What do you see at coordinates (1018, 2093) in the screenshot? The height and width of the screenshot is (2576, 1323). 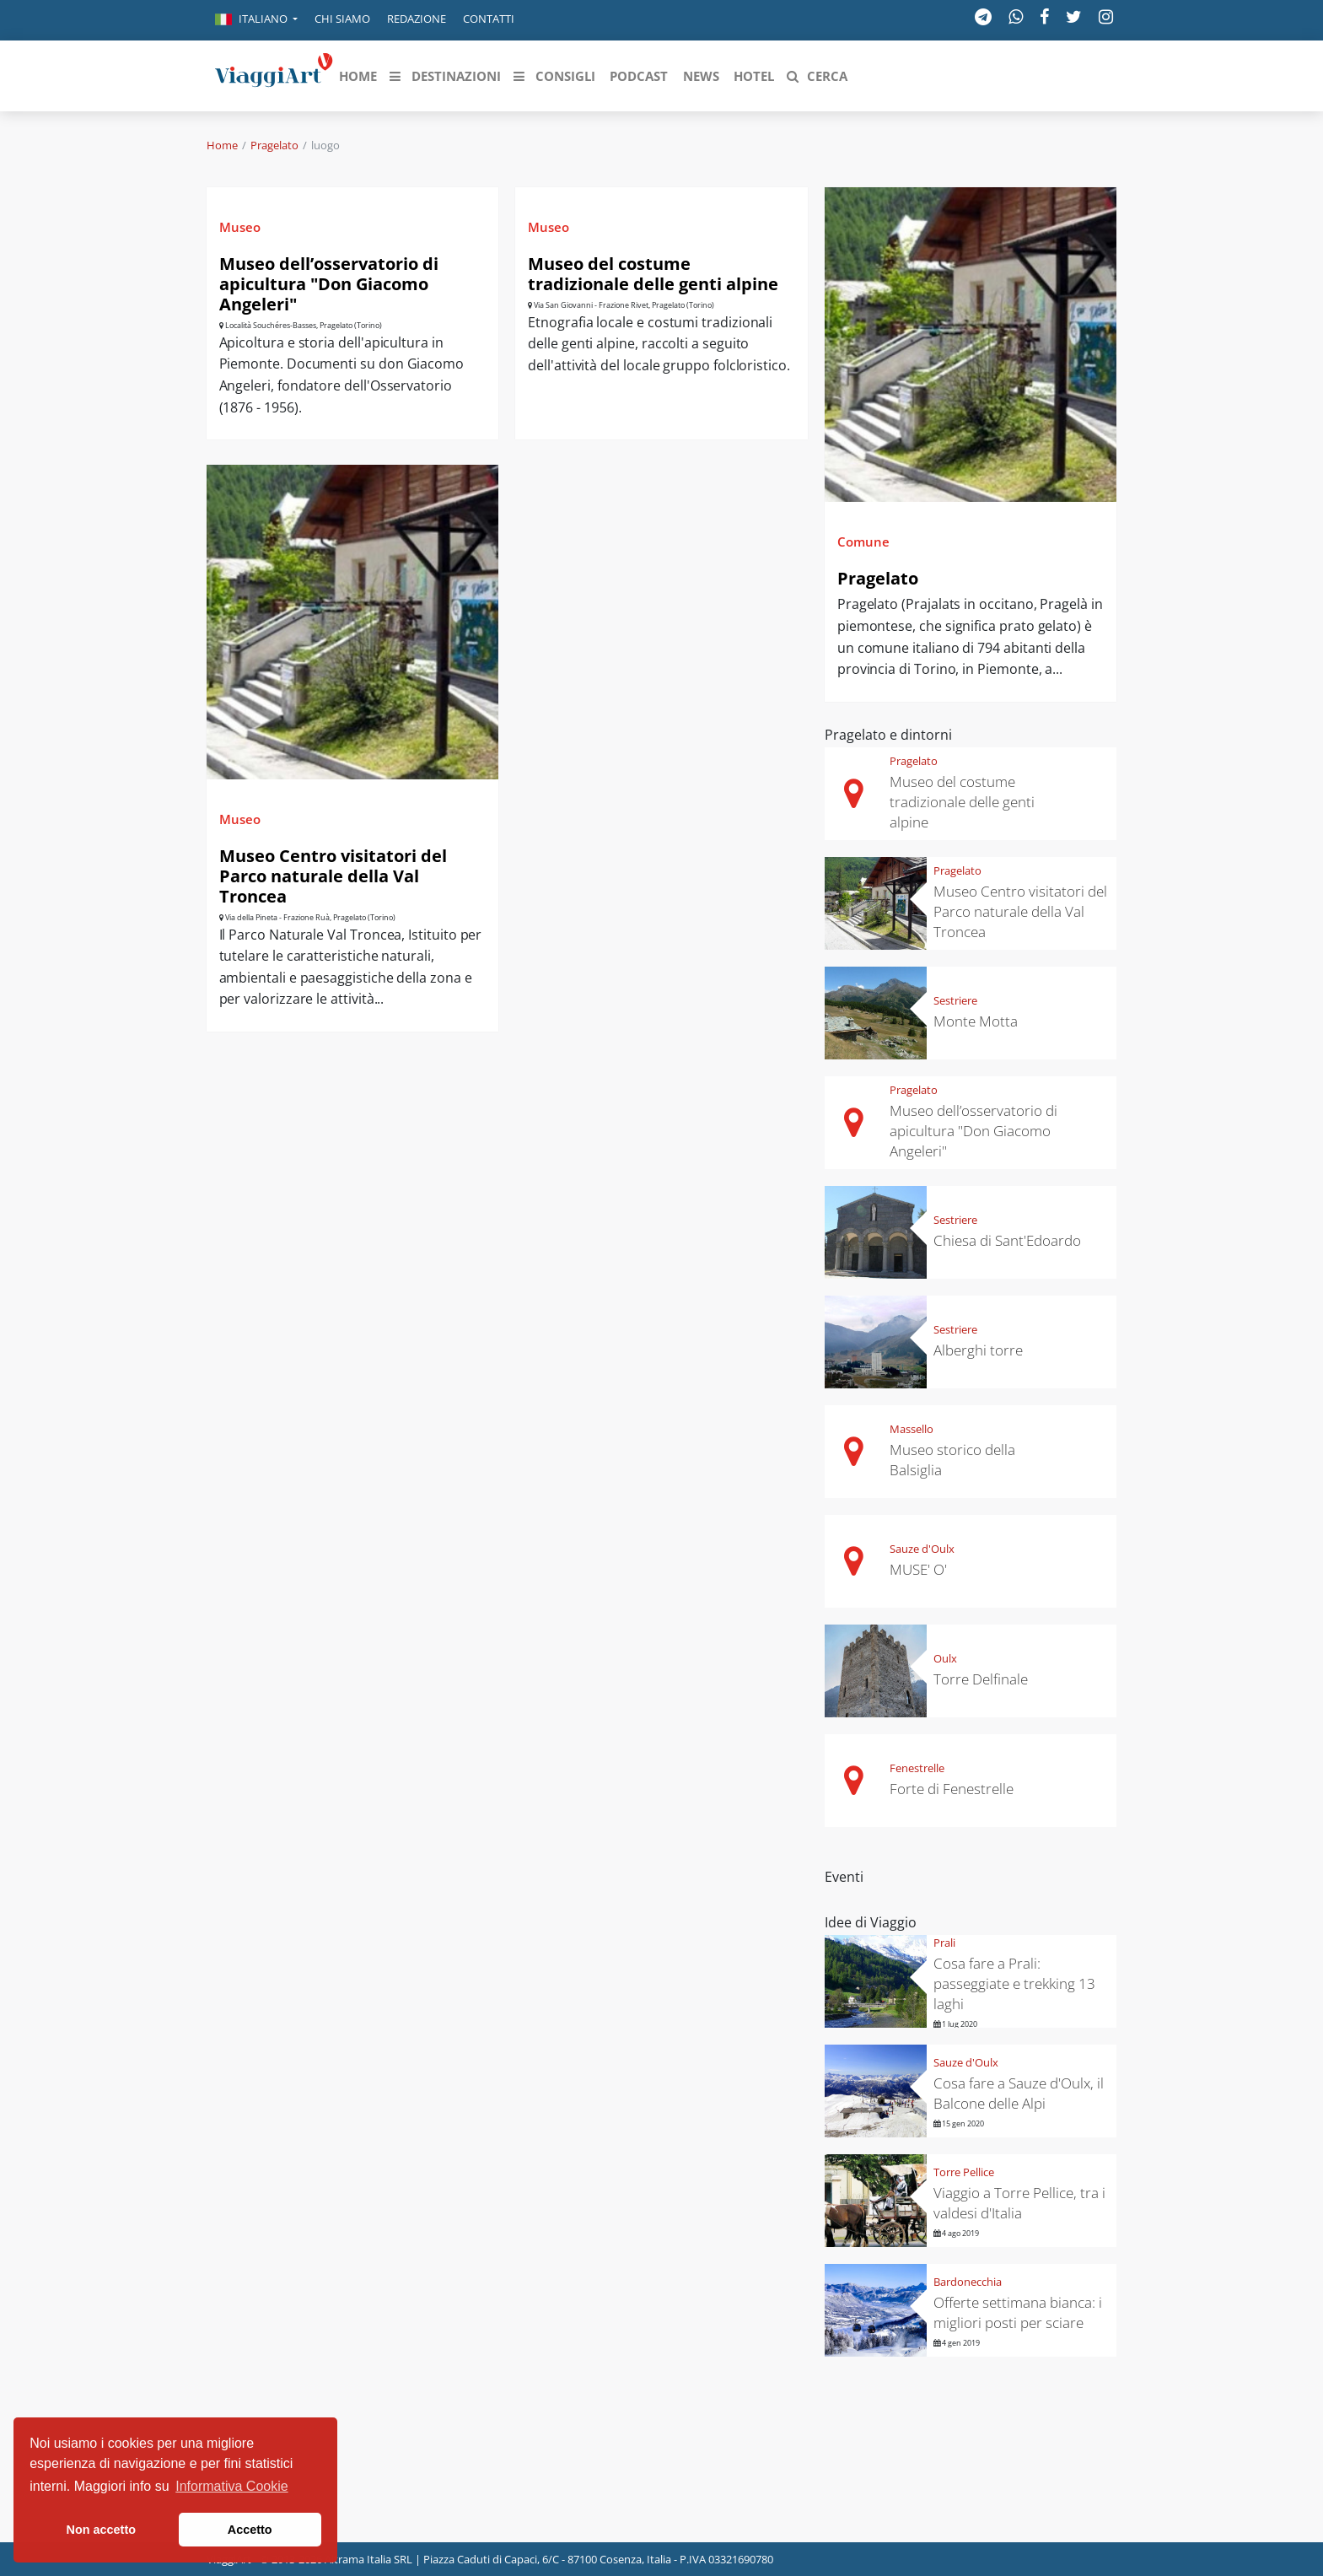 I see `Cosa fare a Sauze d'Oulx, il Balcone delle Alpi` at bounding box center [1018, 2093].